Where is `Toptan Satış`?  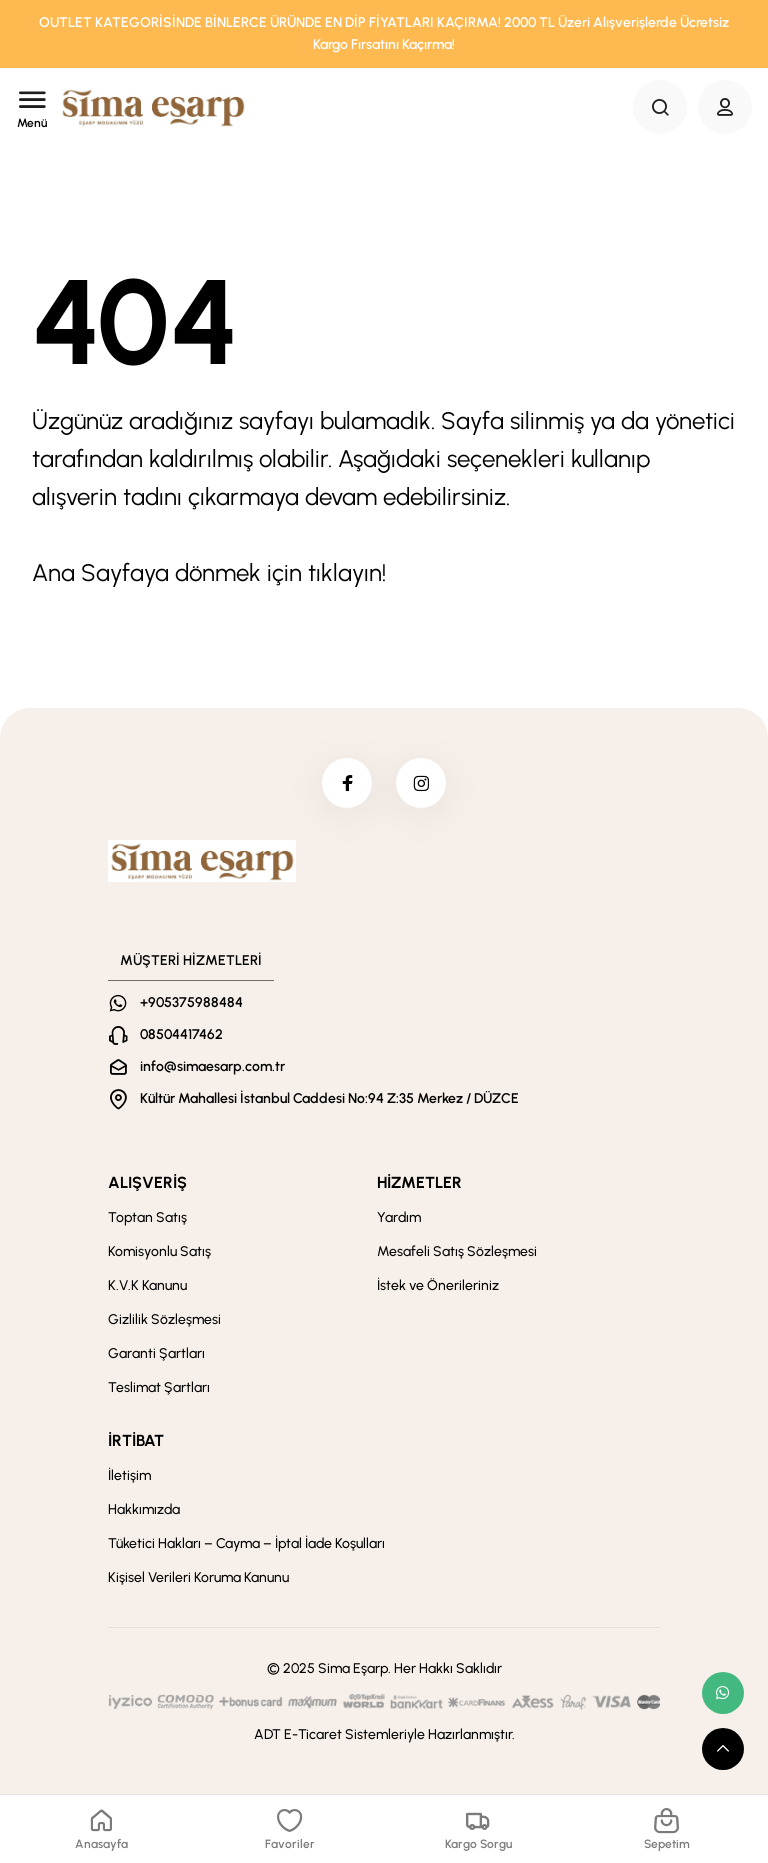 Toptan Satış is located at coordinates (147, 1217).